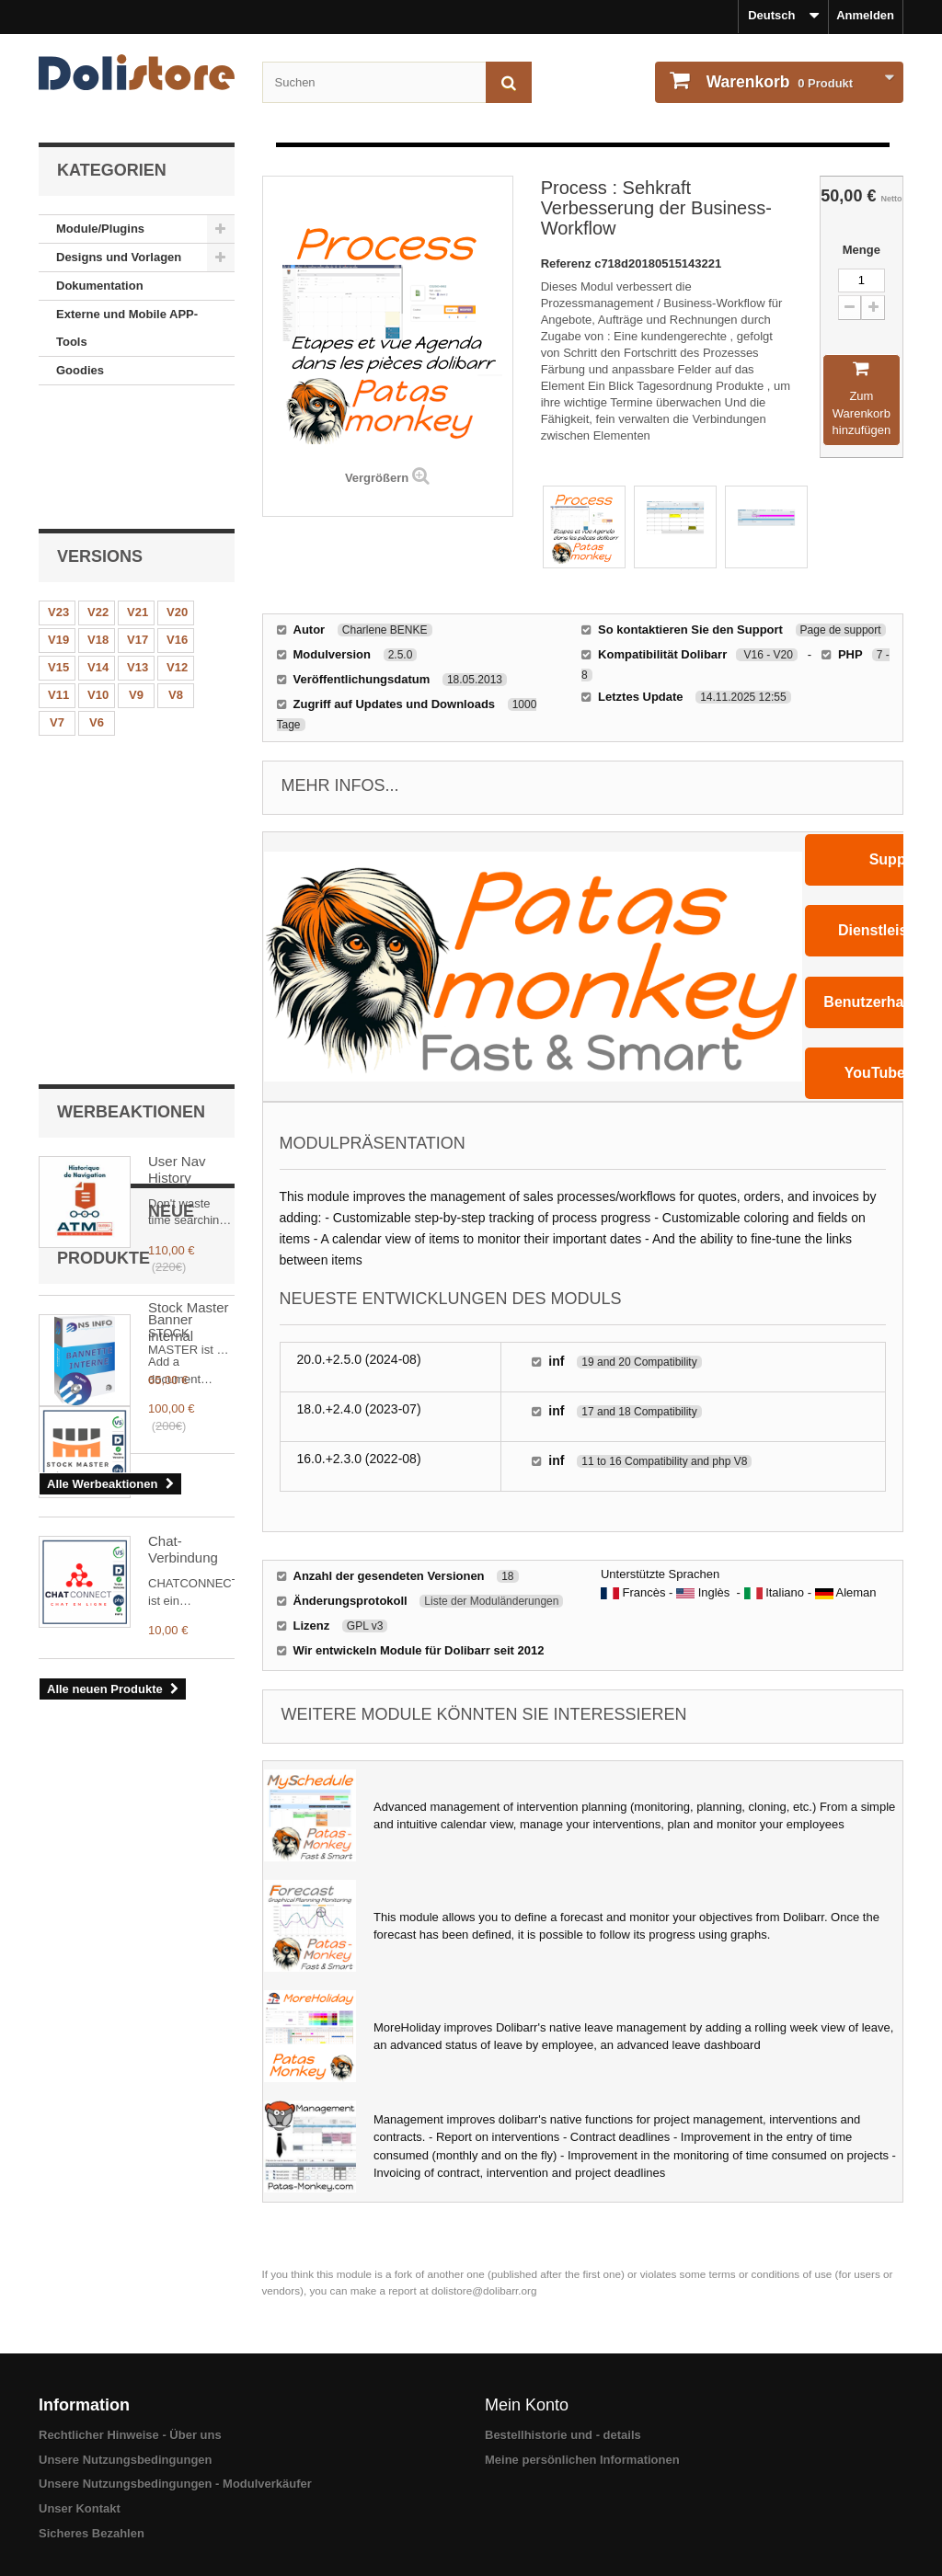  What do you see at coordinates (118, 257) in the screenshot?
I see `Designs und Vorlagen` at bounding box center [118, 257].